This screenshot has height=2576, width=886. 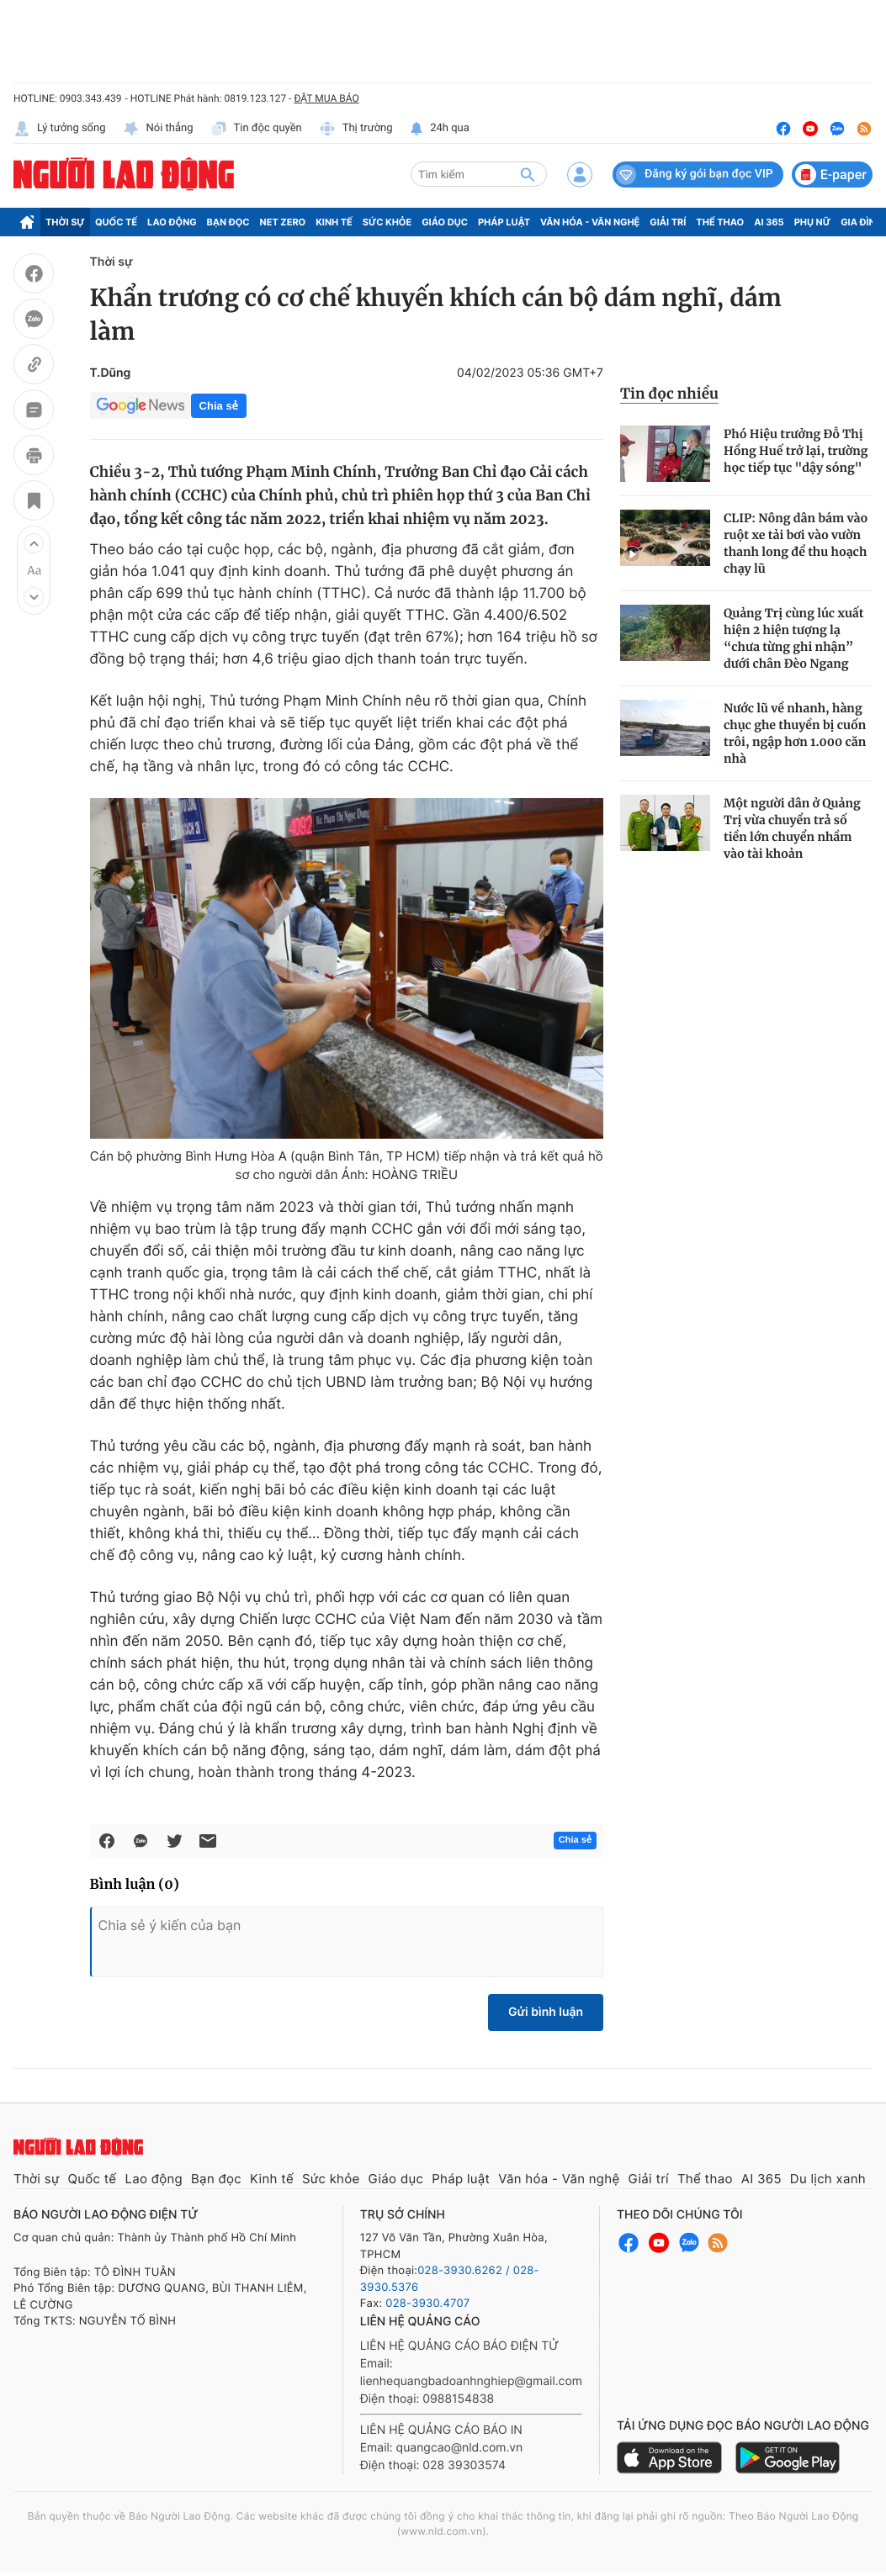 What do you see at coordinates (720, 222) in the screenshot?
I see `Thể thao` at bounding box center [720, 222].